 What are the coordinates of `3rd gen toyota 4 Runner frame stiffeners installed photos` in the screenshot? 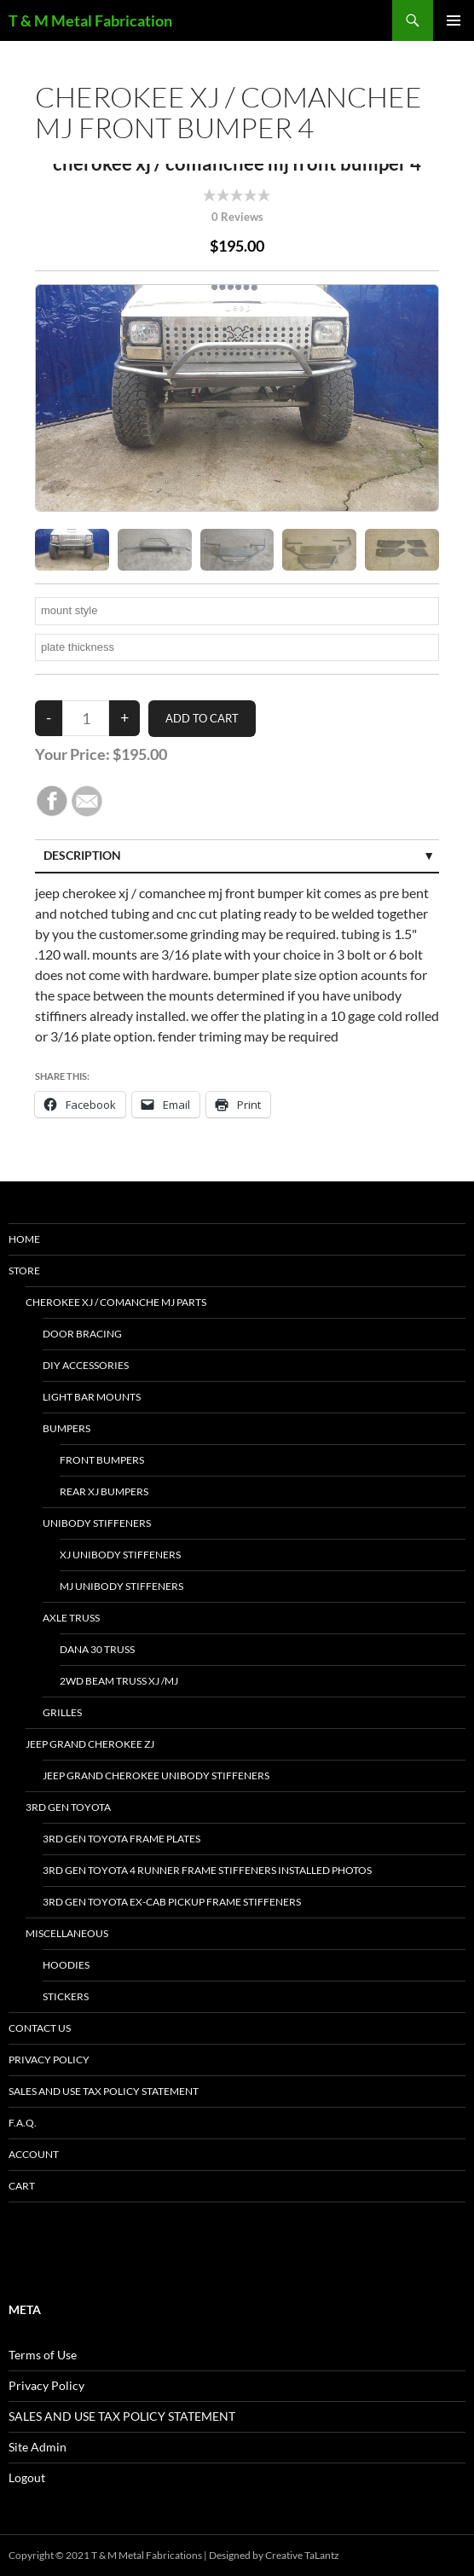 It's located at (207, 1870).